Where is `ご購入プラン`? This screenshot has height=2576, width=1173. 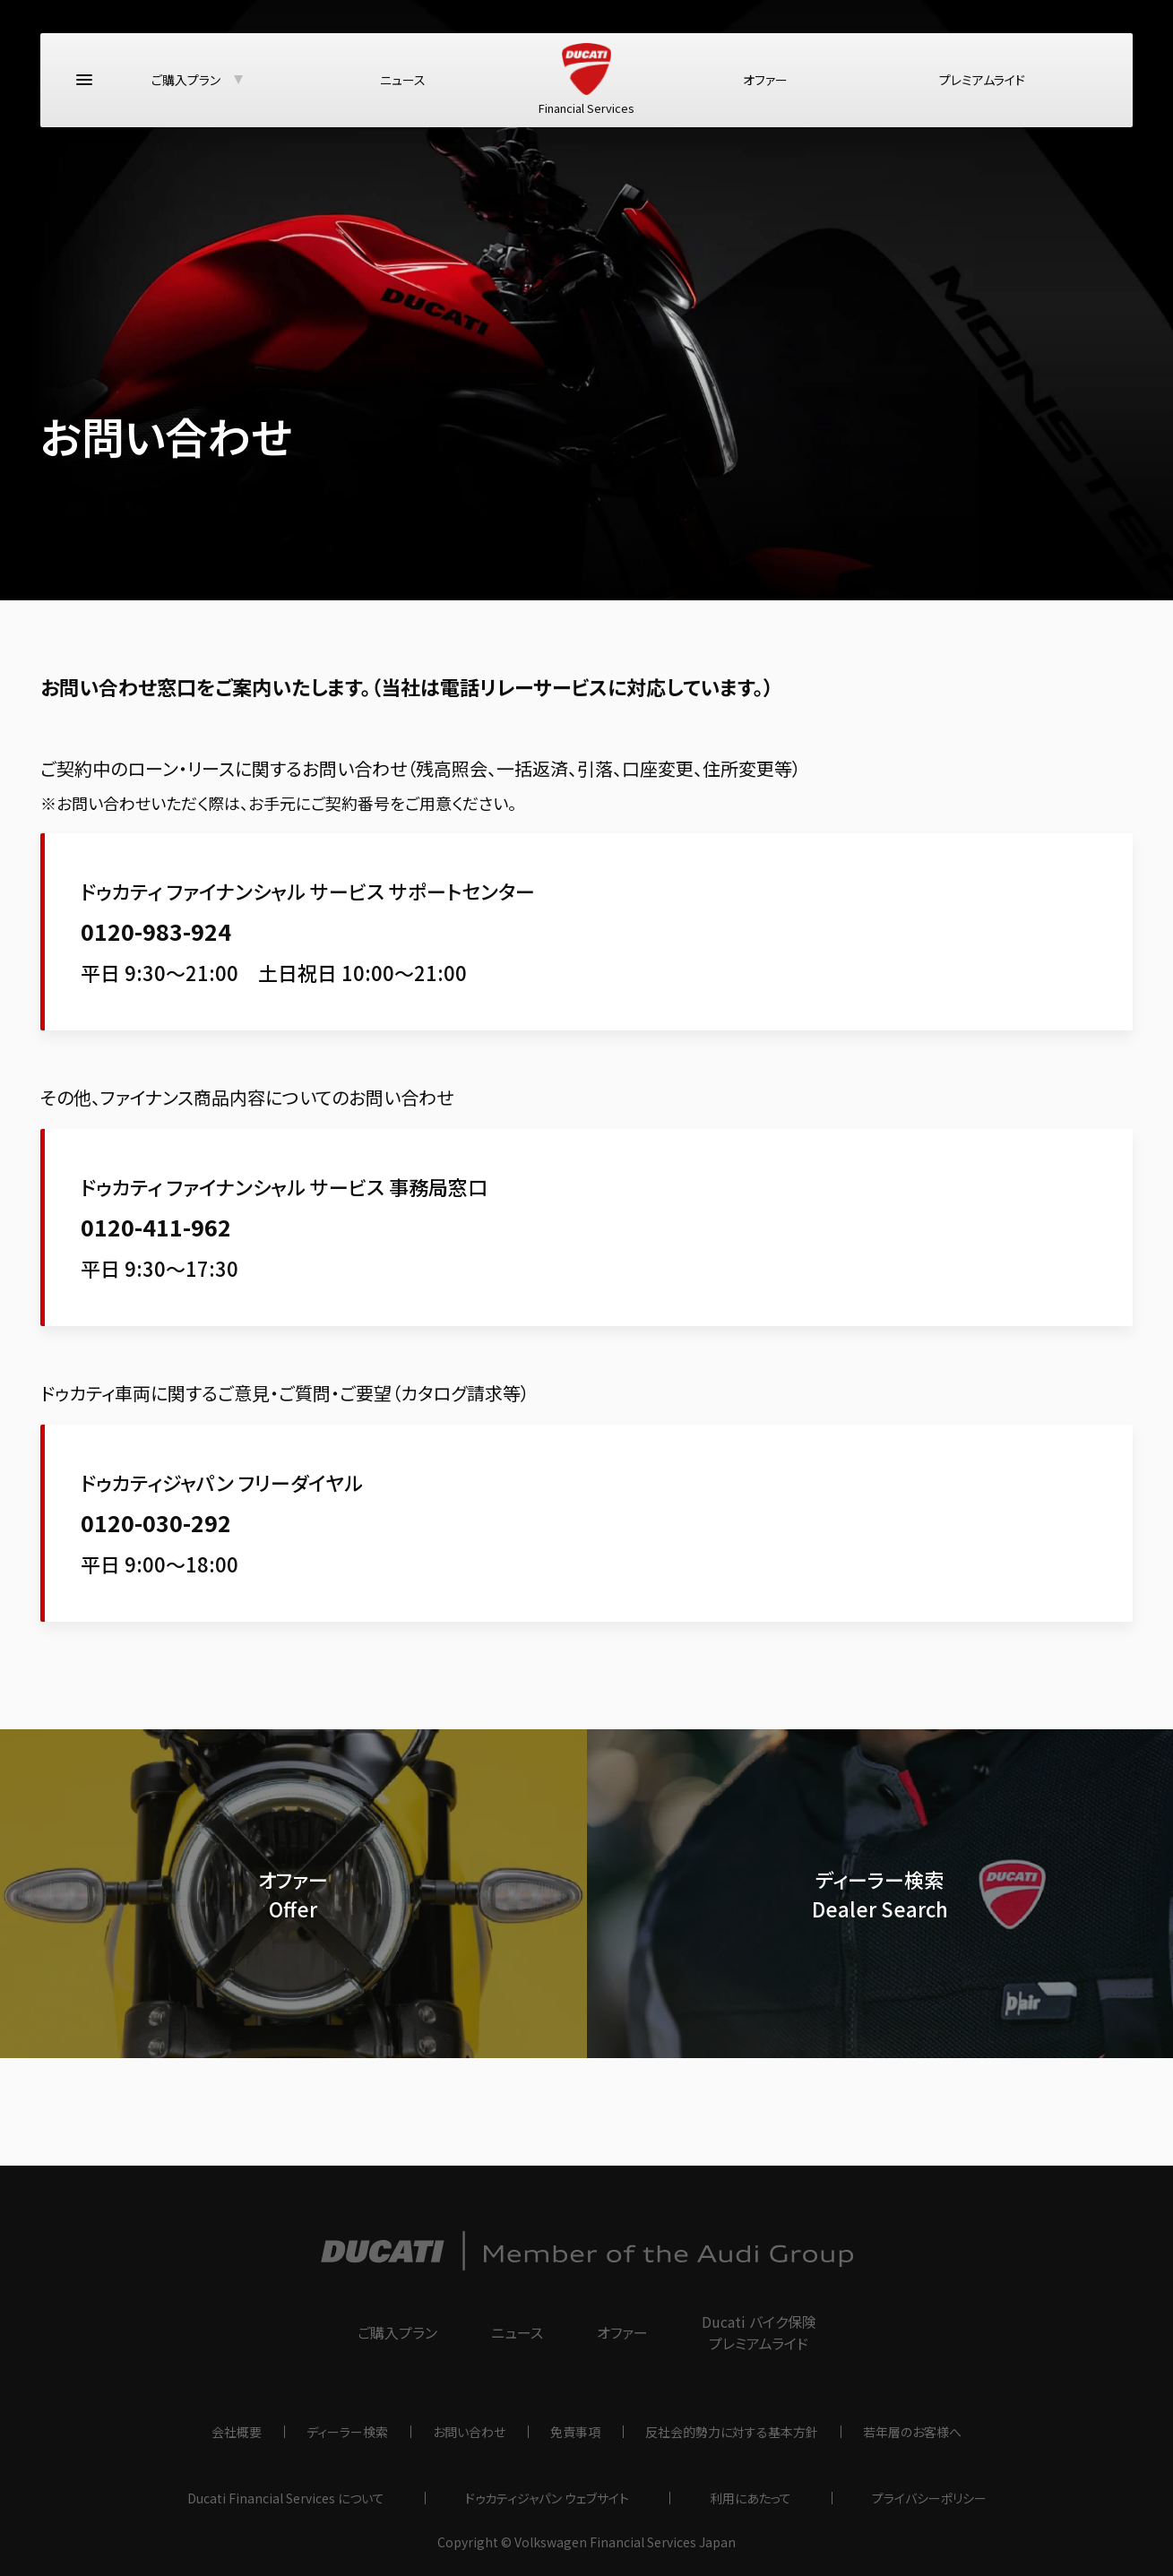 ご購入プラン is located at coordinates (185, 86).